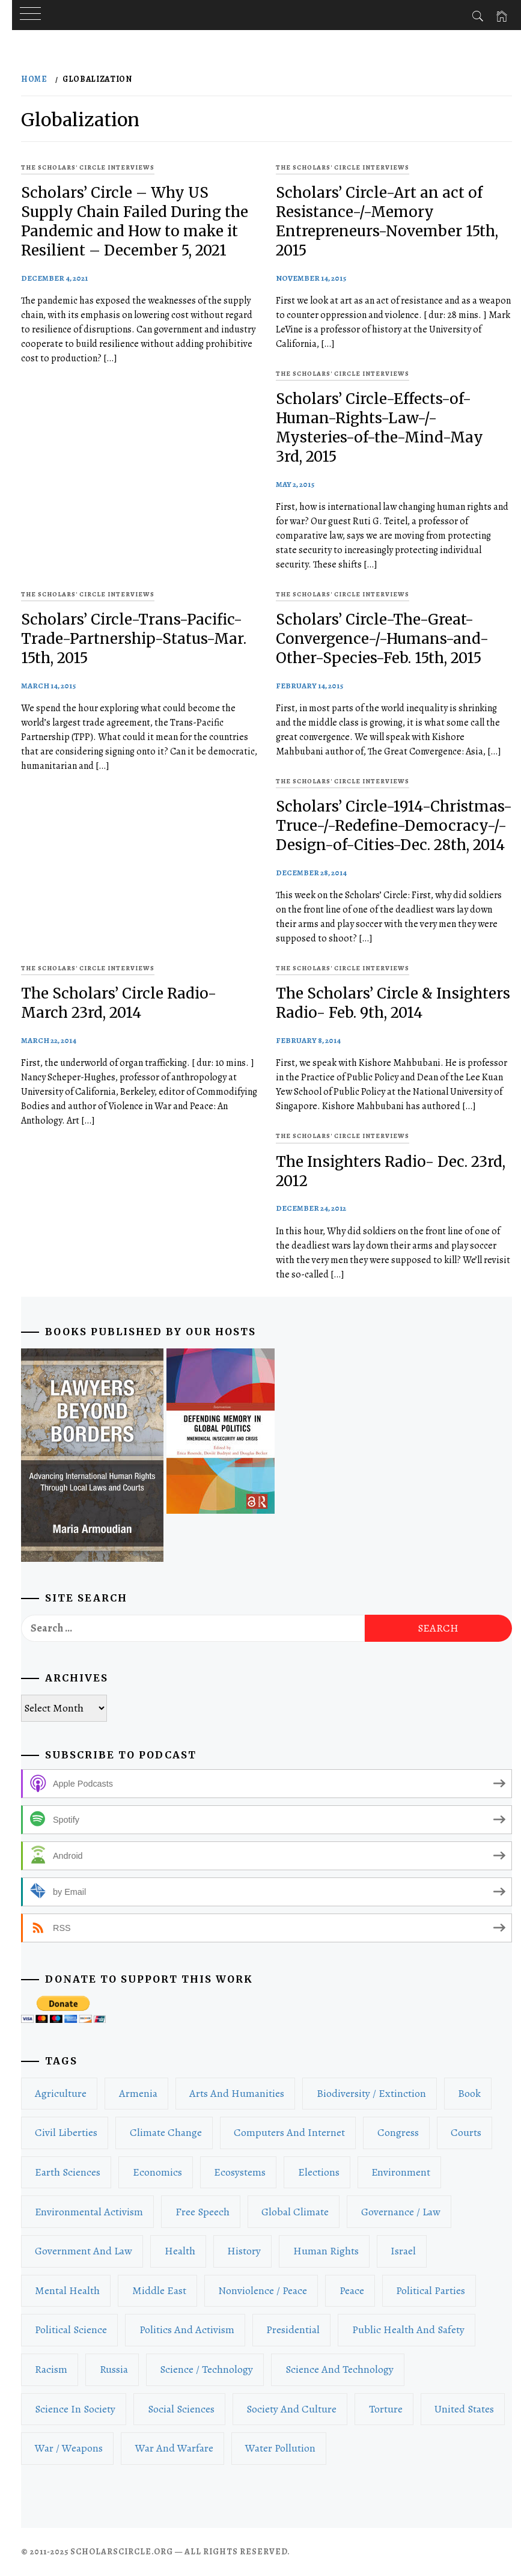  I want to click on Civil Liberties [Civil Liberties (48 items)], so click(66, 2132).